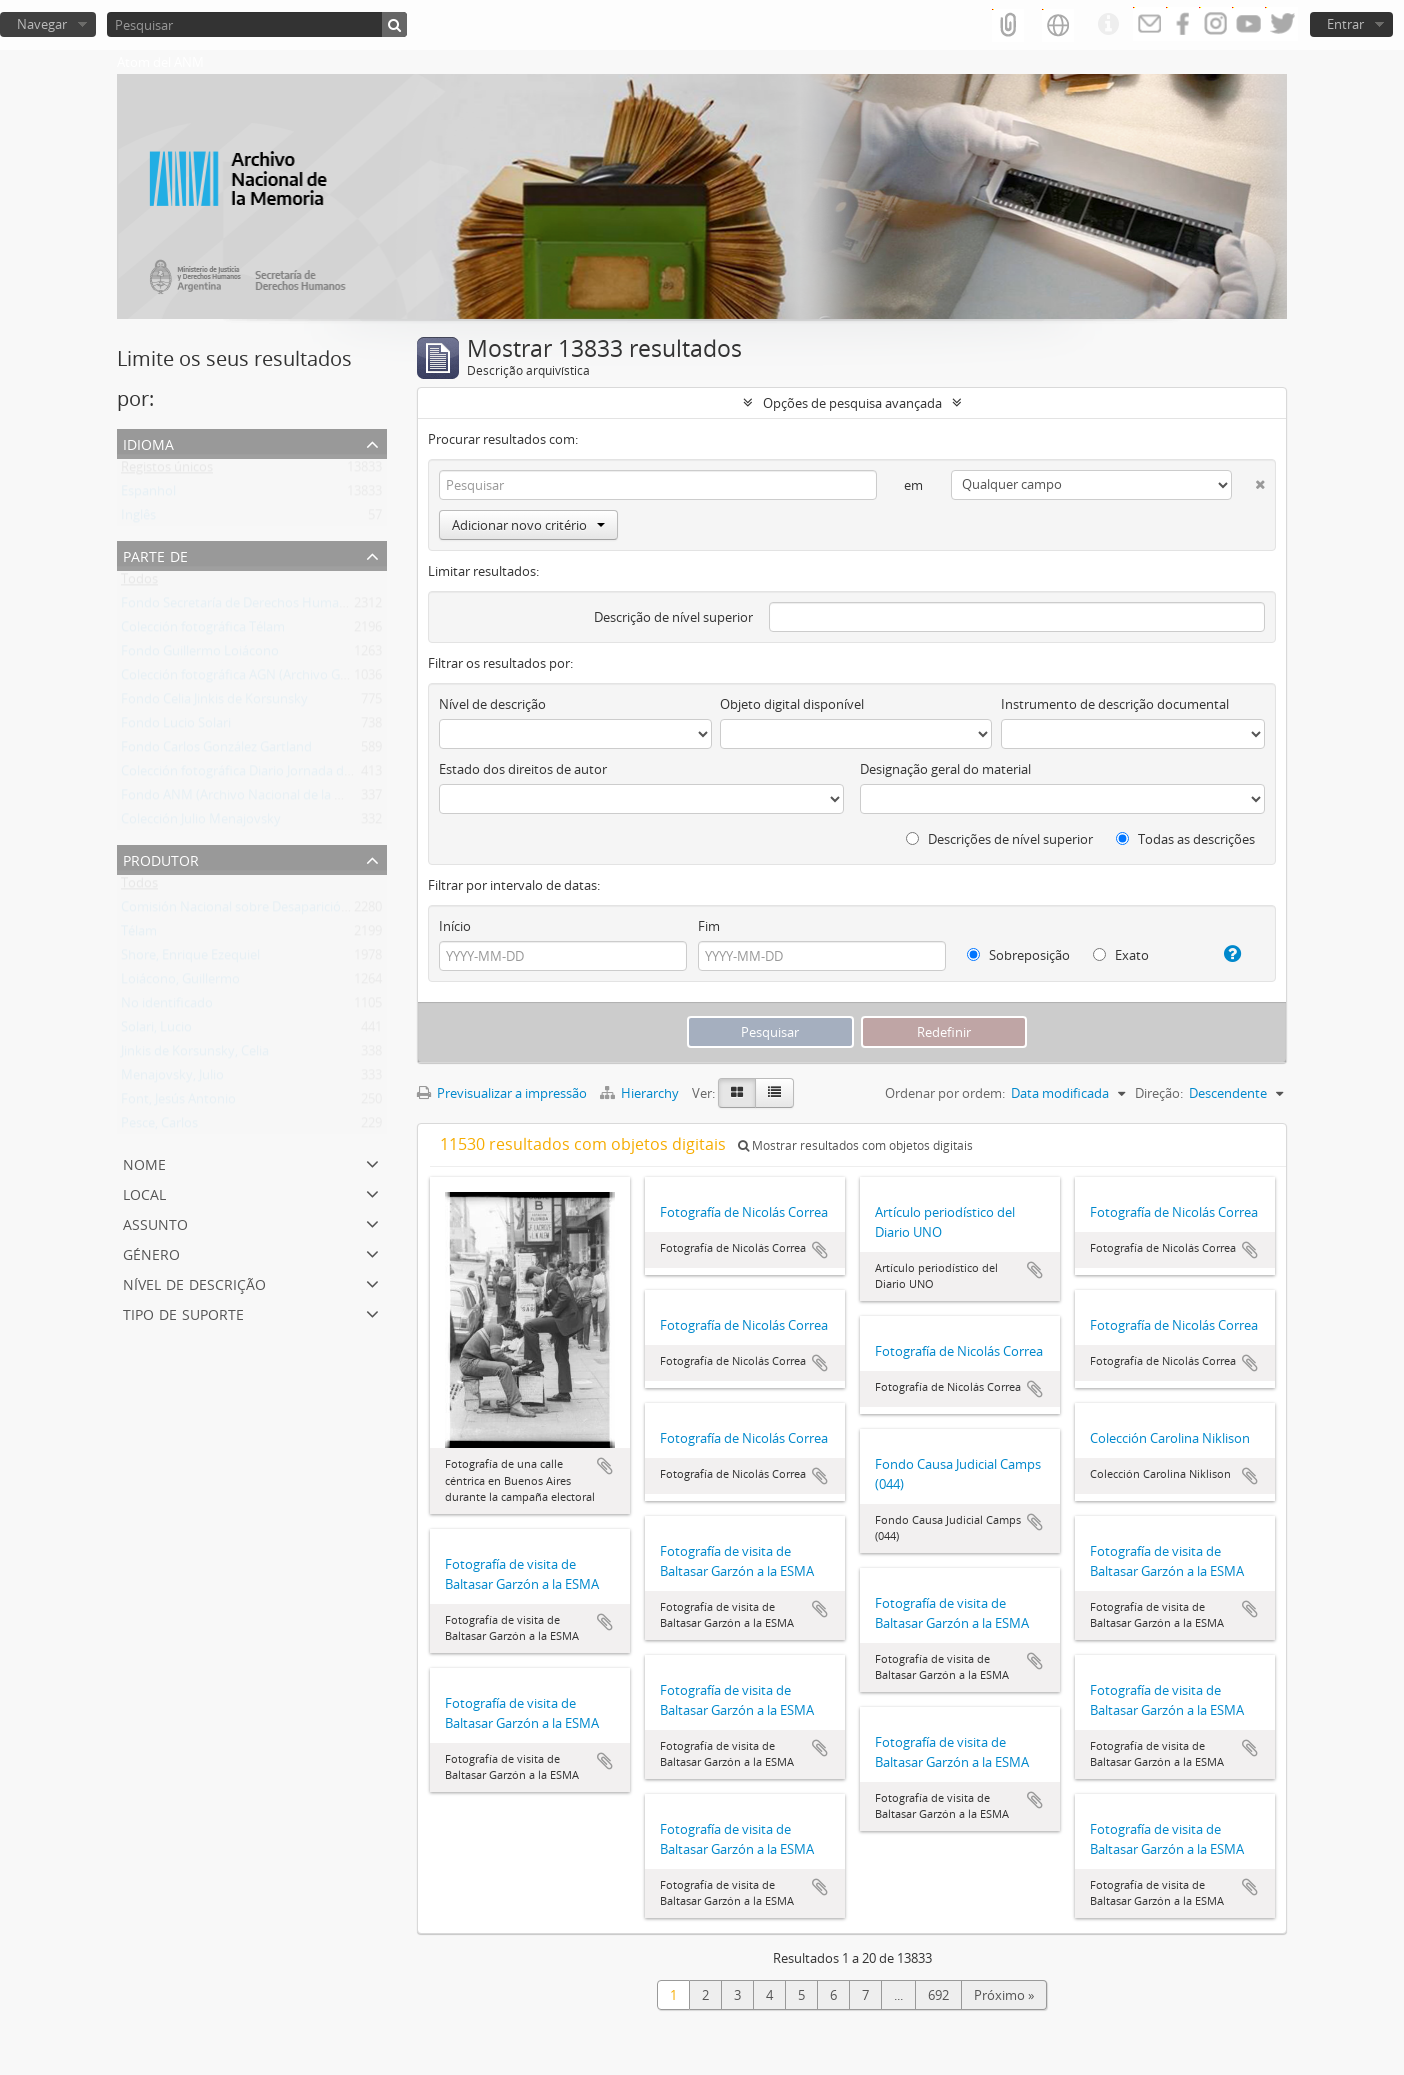 The width and height of the screenshot is (1404, 2075). What do you see at coordinates (151, 1252) in the screenshot?
I see `Género` at bounding box center [151, 1252].